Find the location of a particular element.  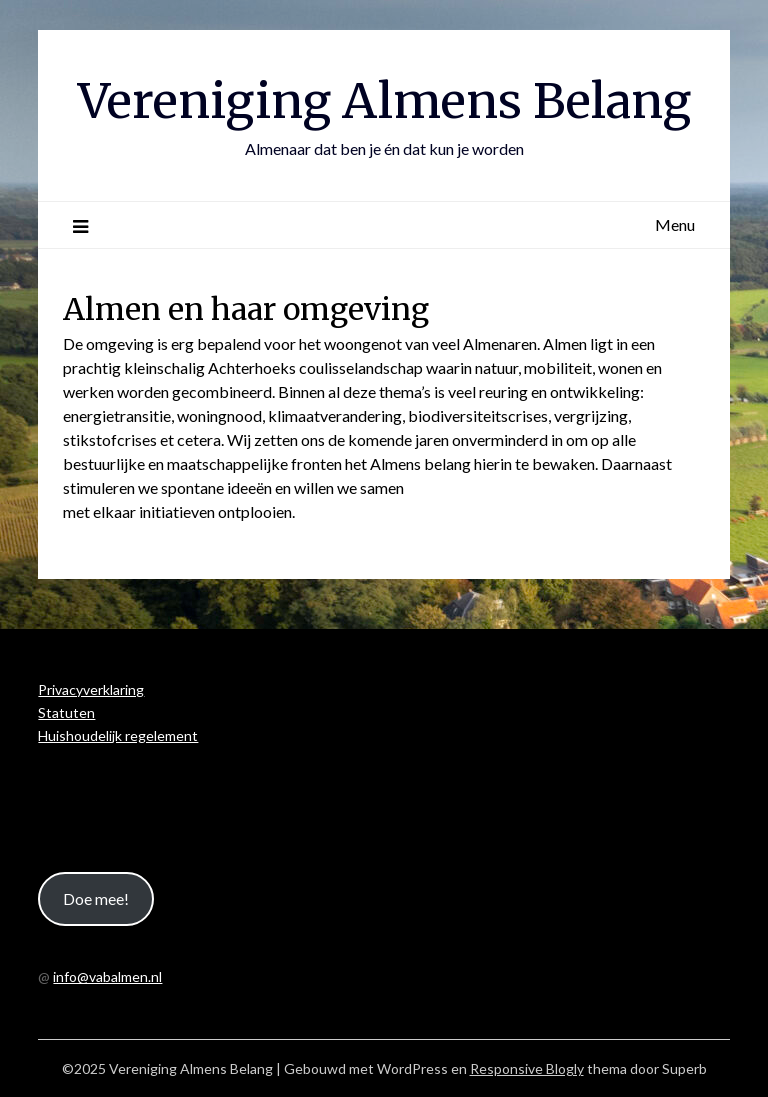

Menu is located at coordinates (675, 224).